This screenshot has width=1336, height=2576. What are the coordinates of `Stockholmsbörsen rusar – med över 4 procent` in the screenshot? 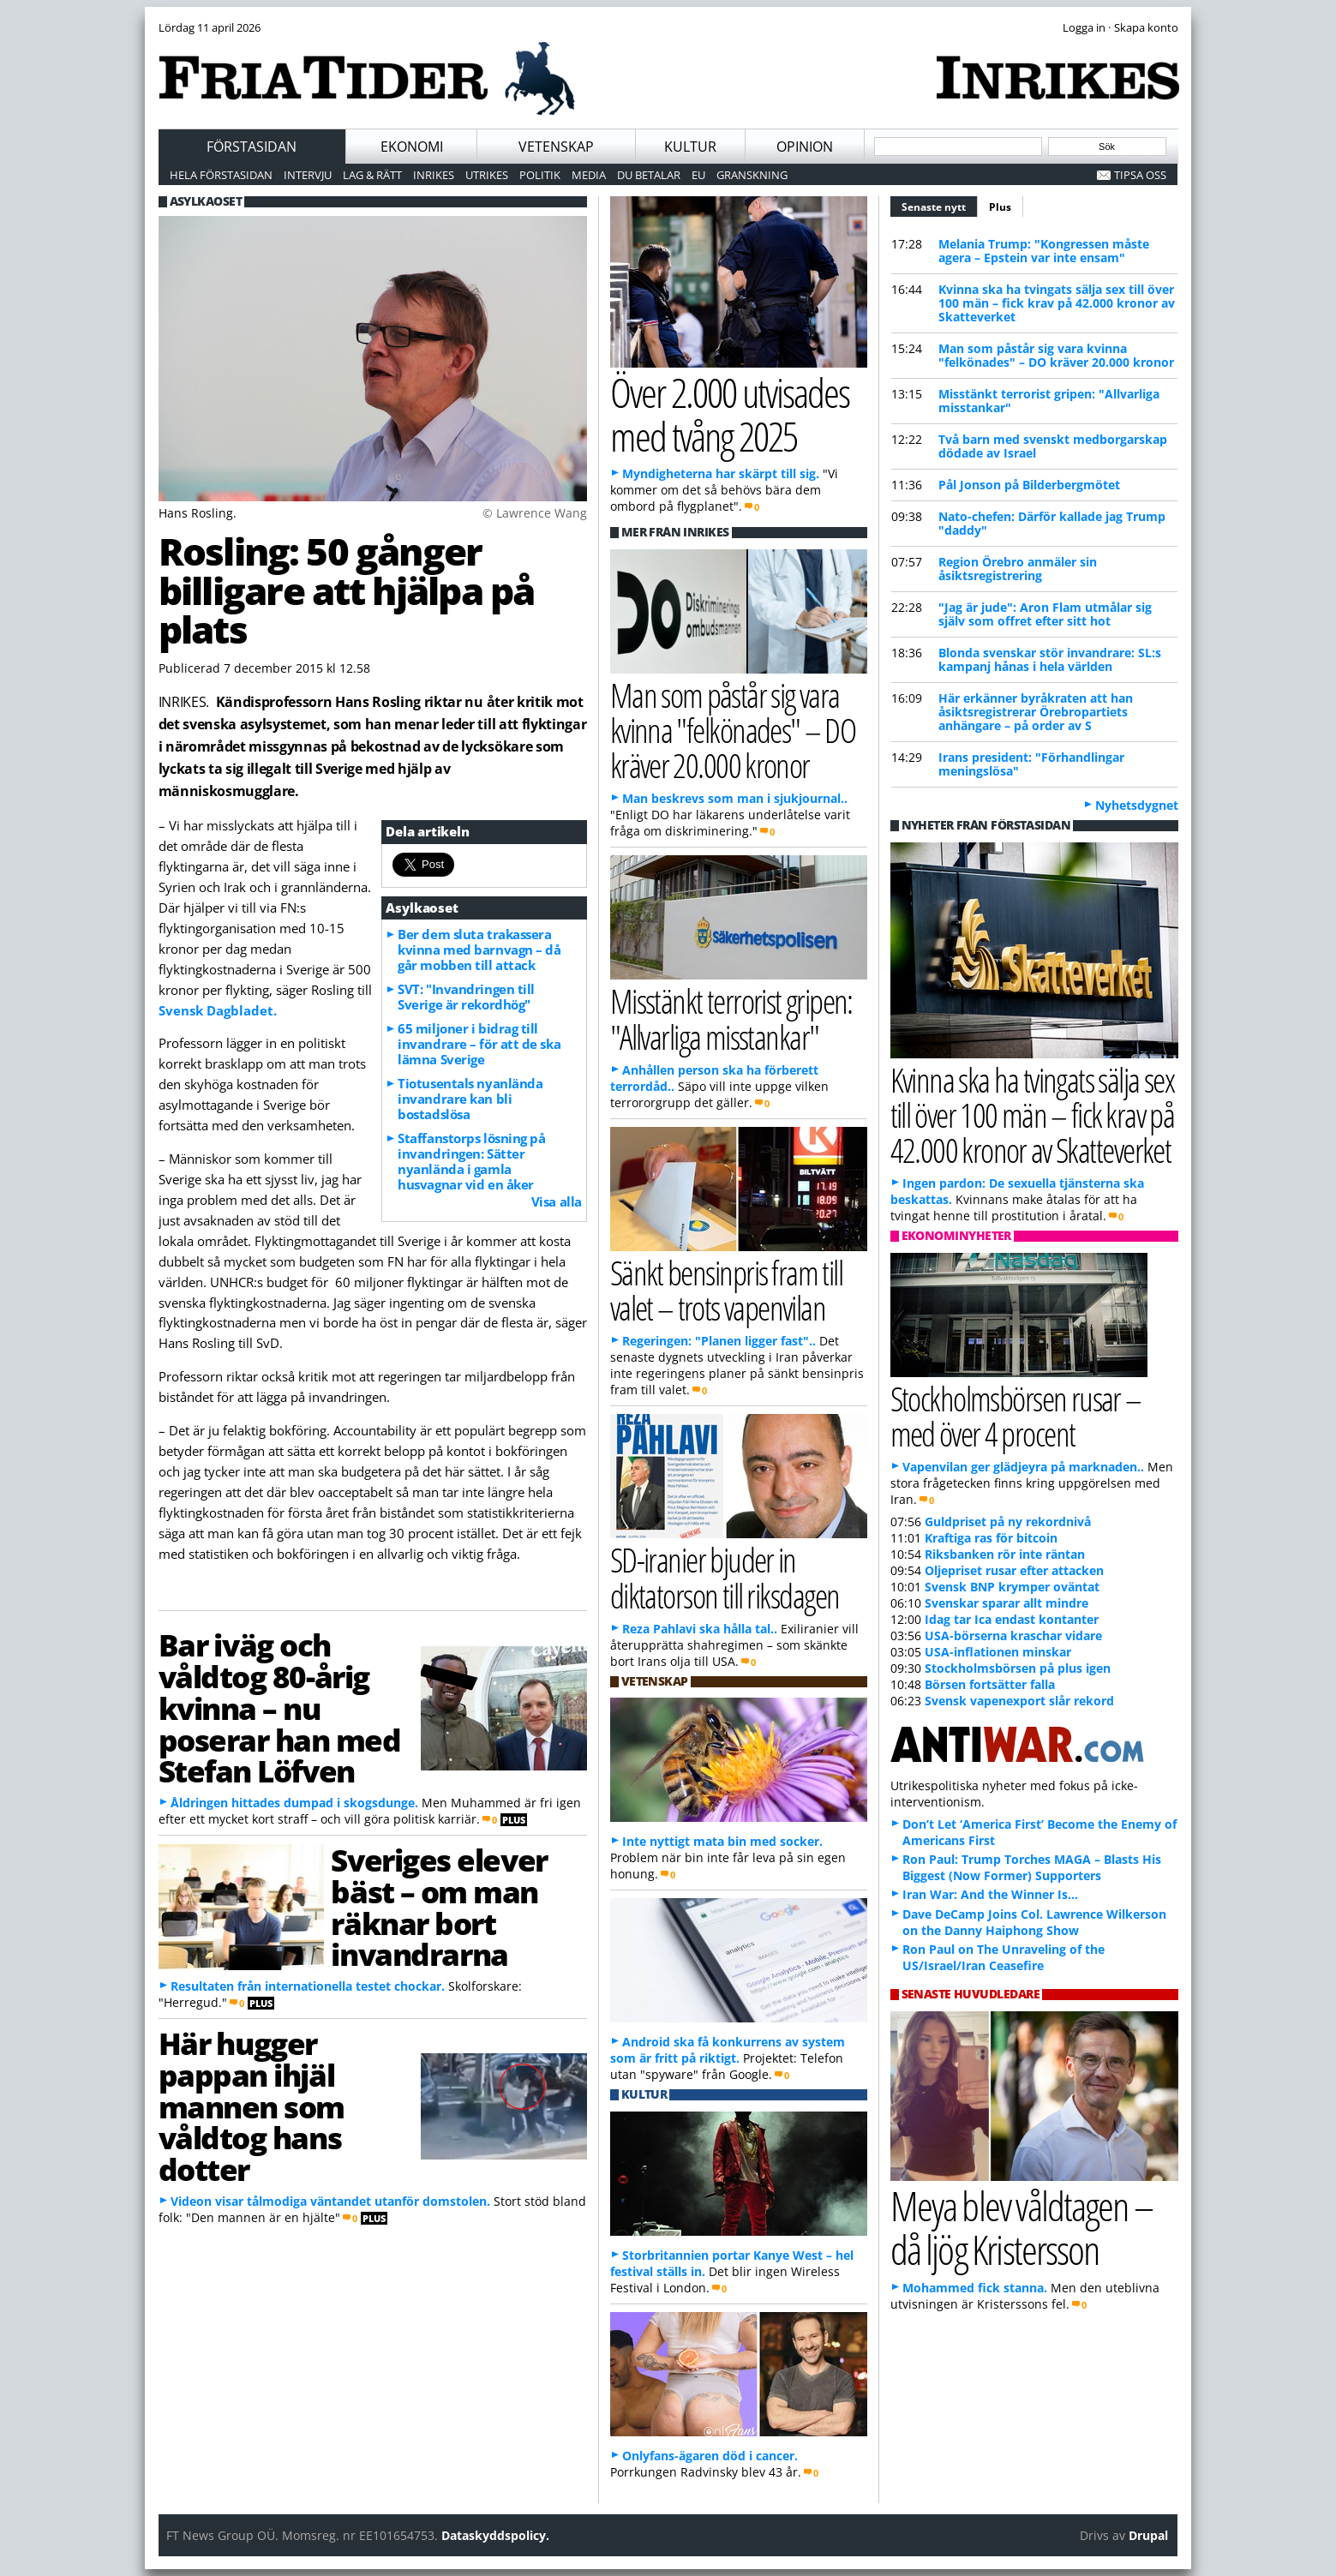 It's located at (1015, 1415).